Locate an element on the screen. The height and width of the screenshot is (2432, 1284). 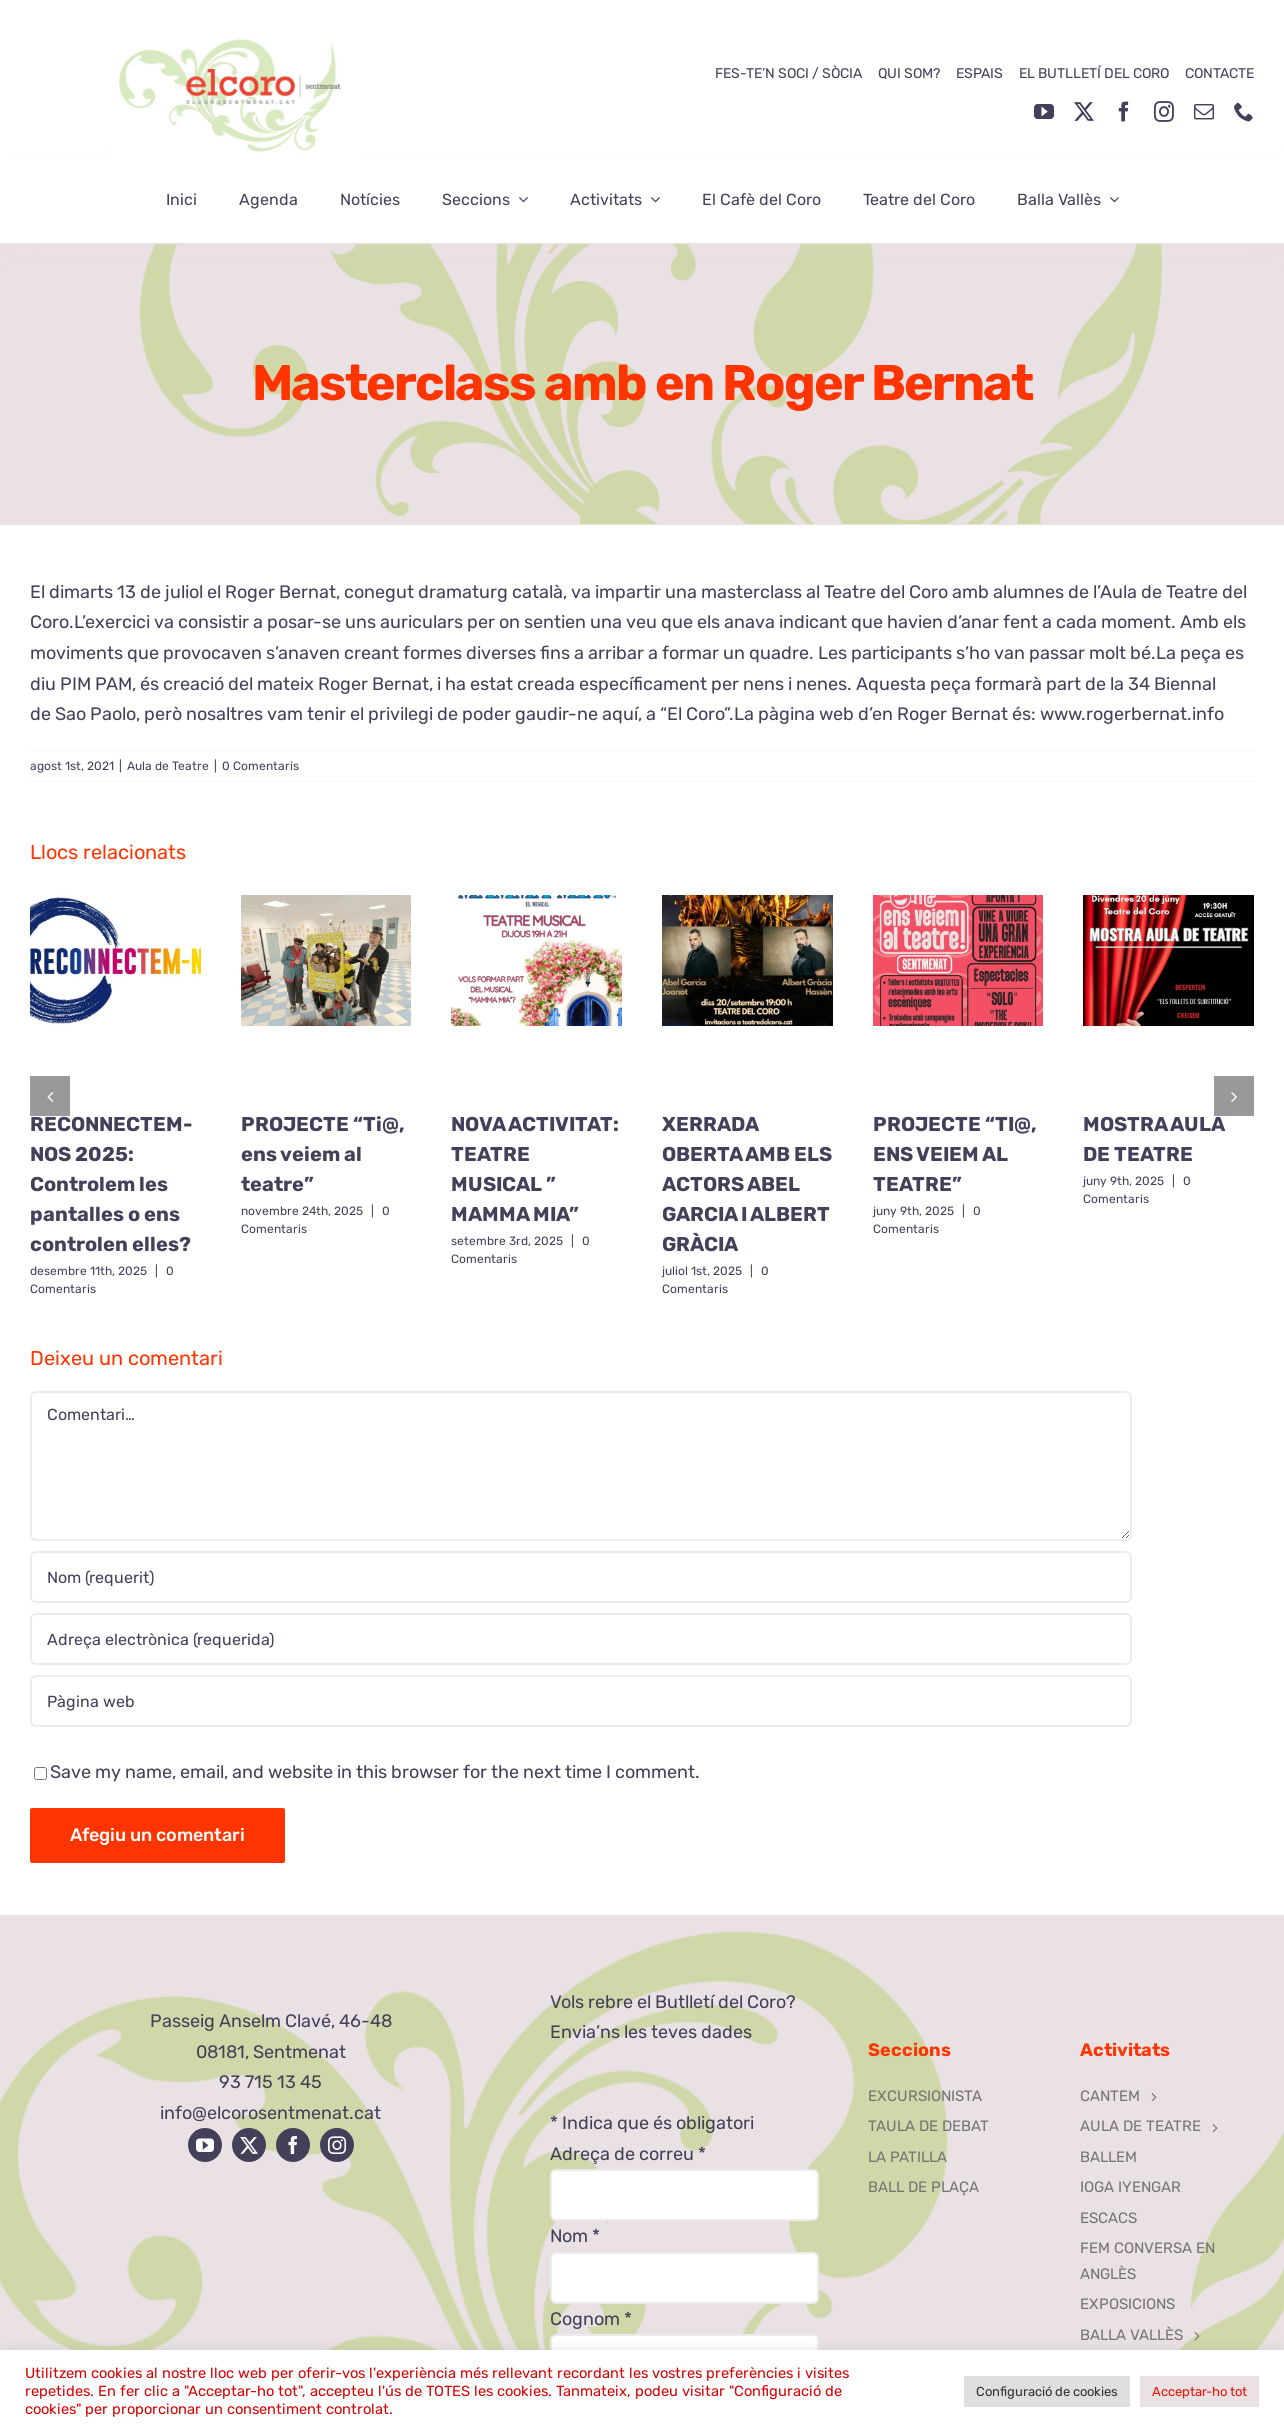
[facebook] is located at coordinates (1124, 112).